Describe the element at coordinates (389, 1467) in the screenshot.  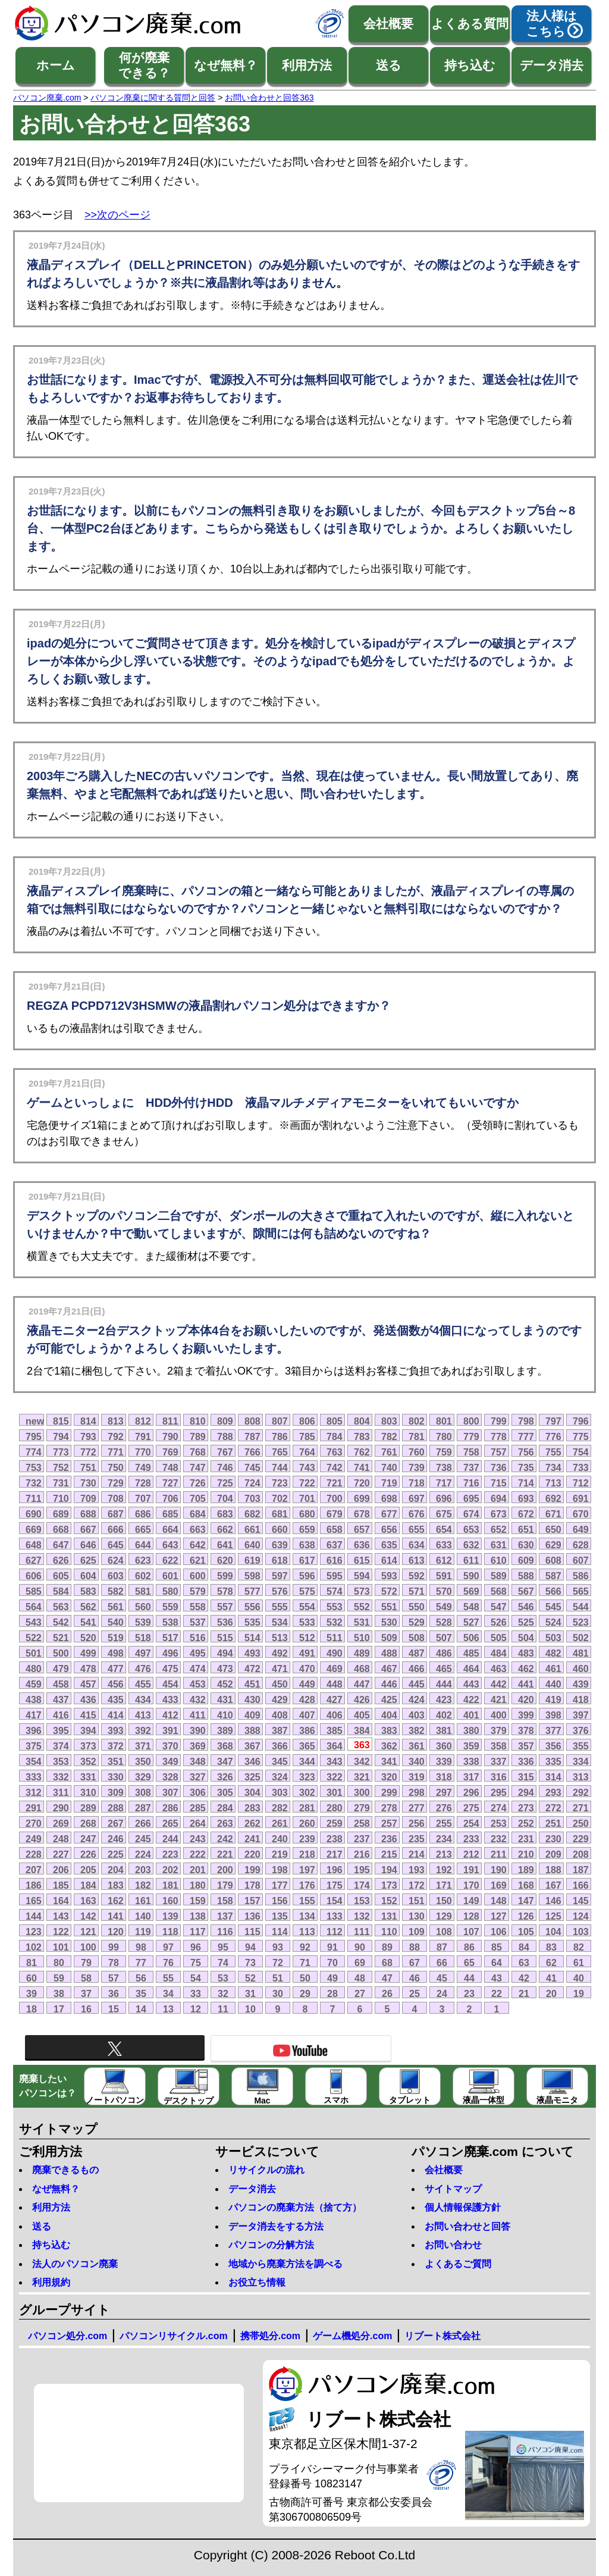
I see `740` at that location.